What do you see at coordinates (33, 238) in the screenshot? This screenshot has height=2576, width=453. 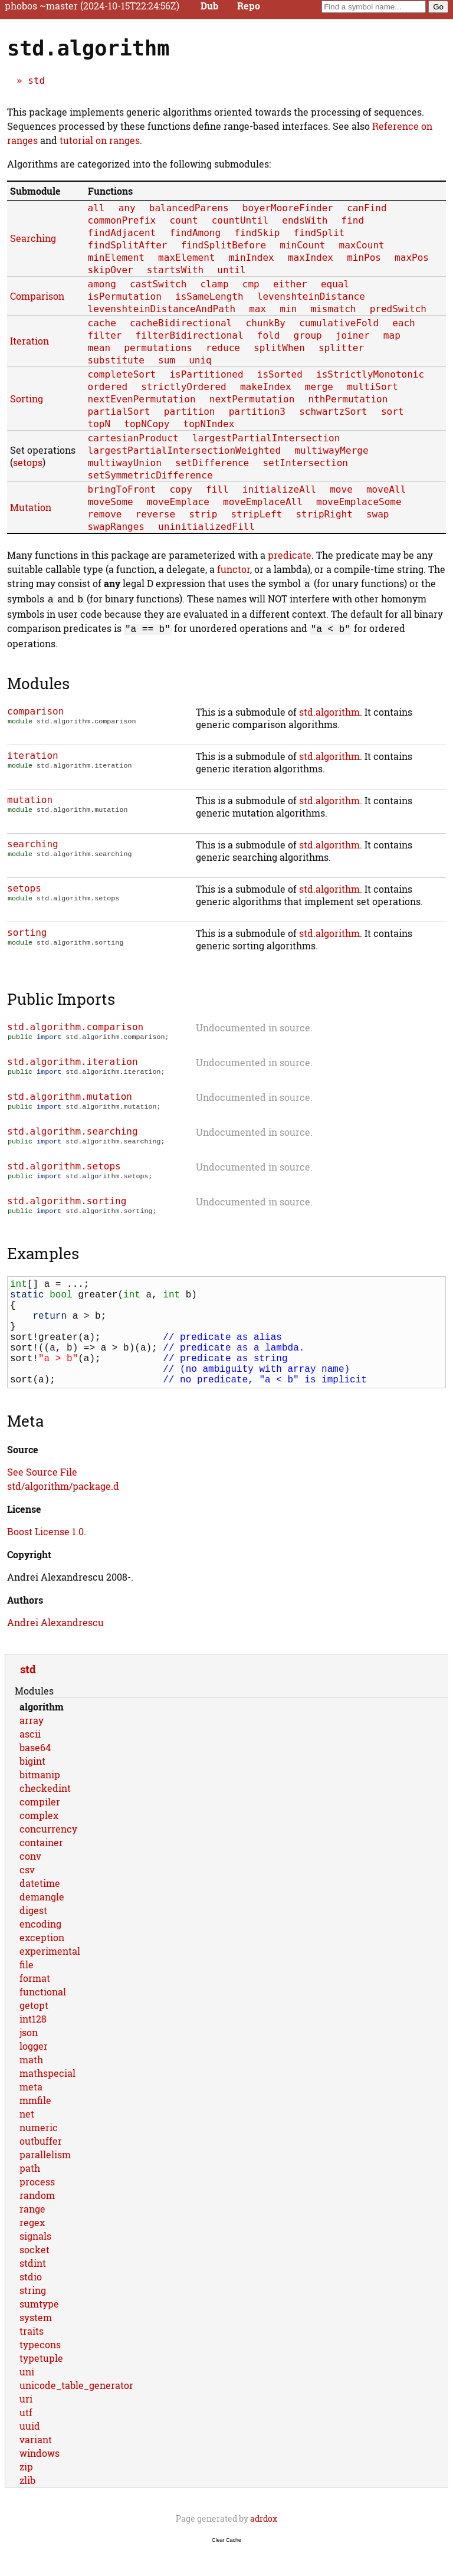 I see `Searching` at bounding box center [33, 238].